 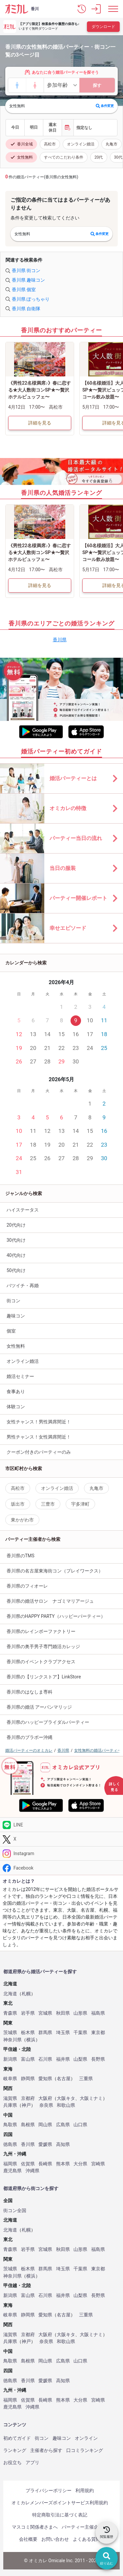 What do you see at coordinates (16, 1240) in the screenshot?
I see `30代向け` at bounding box center [16, 1240].